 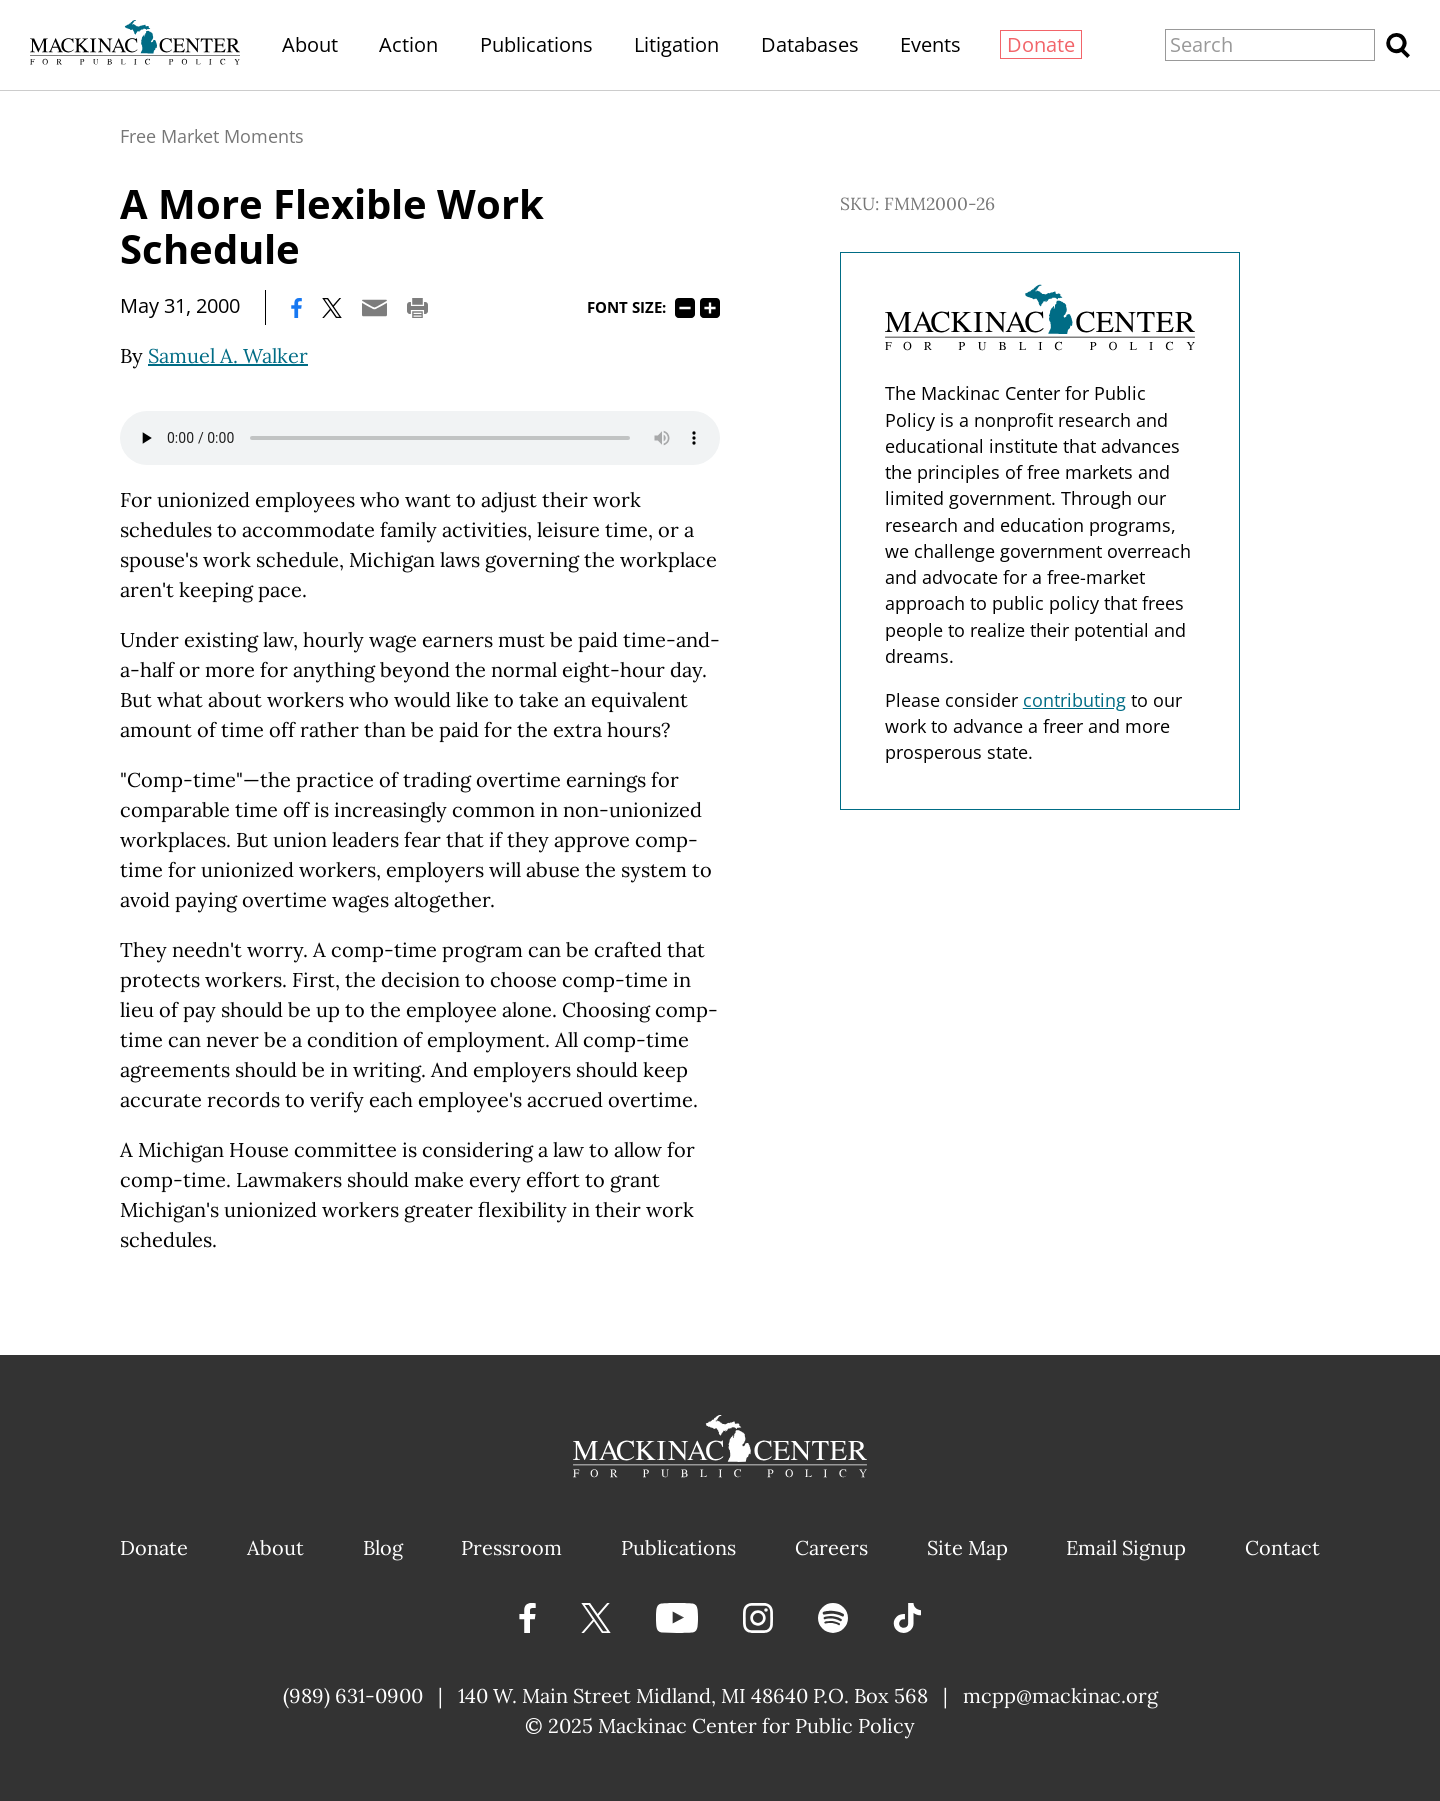 I want to click on Pressroom, so click(x=511, y=1547).